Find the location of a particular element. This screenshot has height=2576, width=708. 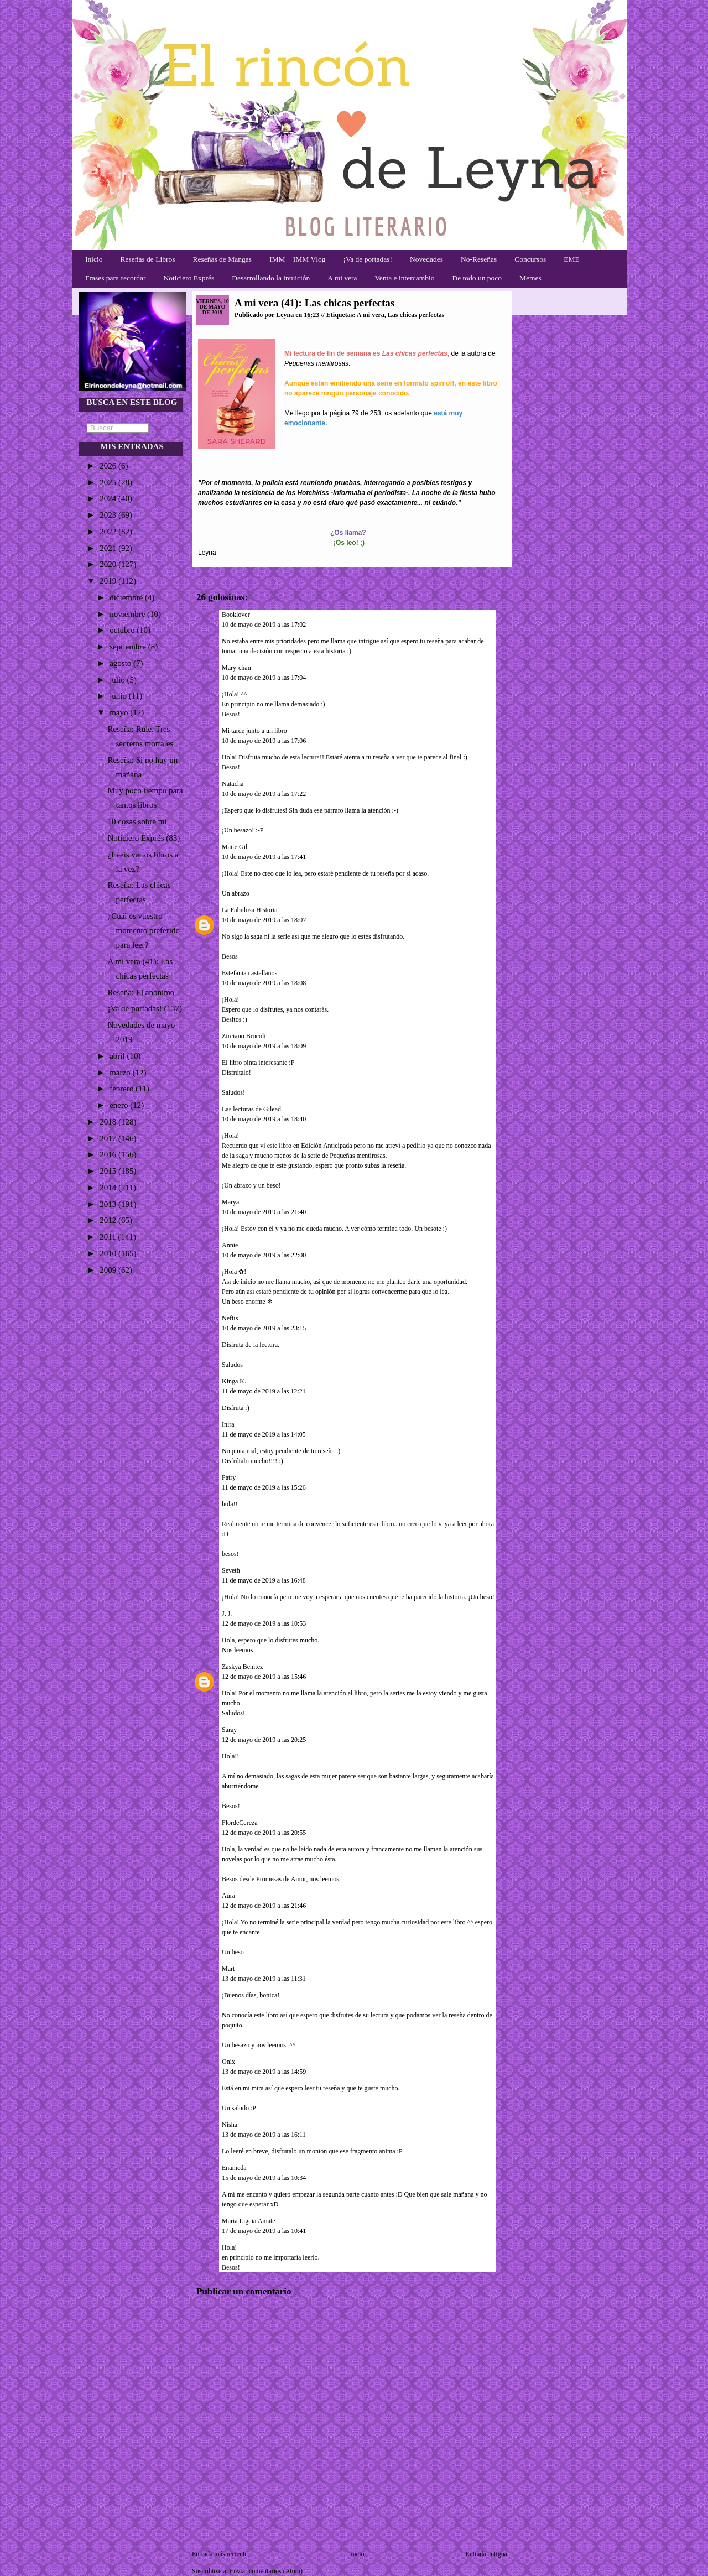

10 de mayo de 2019 a las 23:15 is located at coordinates (264, 1328).